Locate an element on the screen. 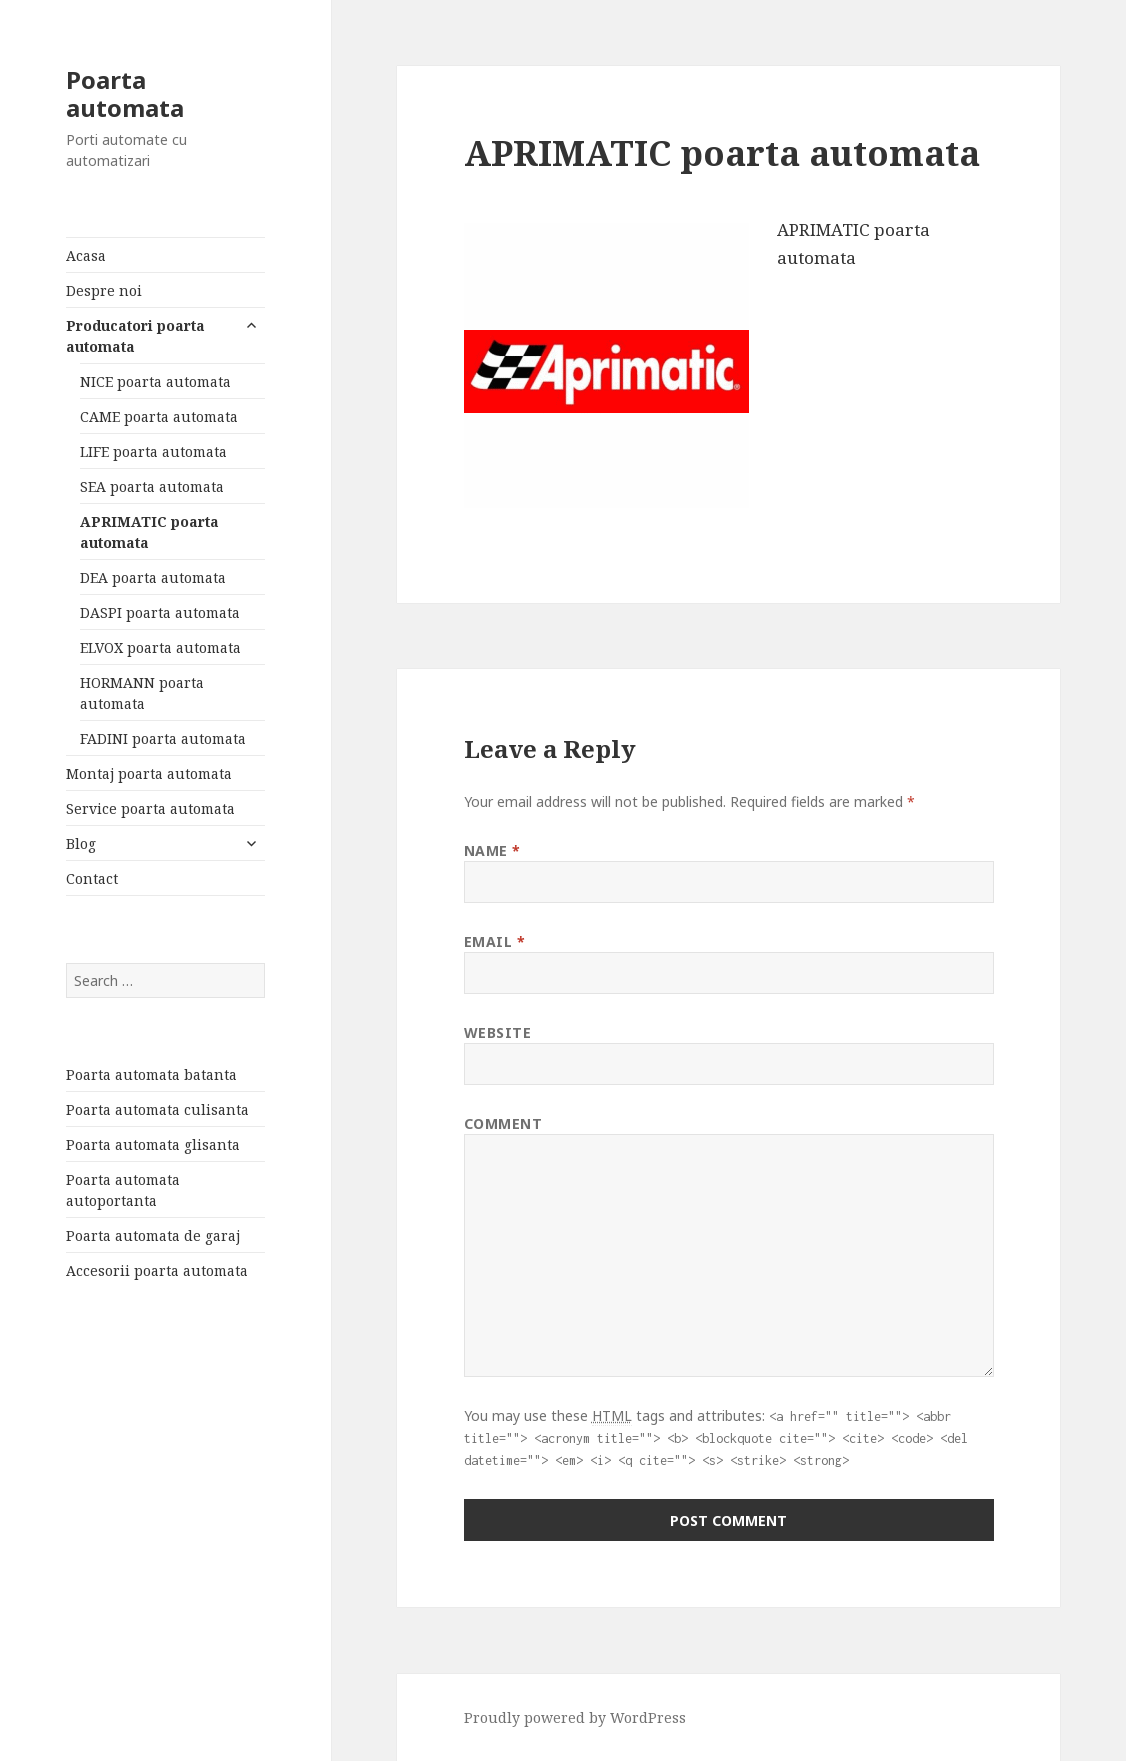 This screenshot has height=1761, width=1126. FADINI poarta automata is located at coordinates (163, 738).